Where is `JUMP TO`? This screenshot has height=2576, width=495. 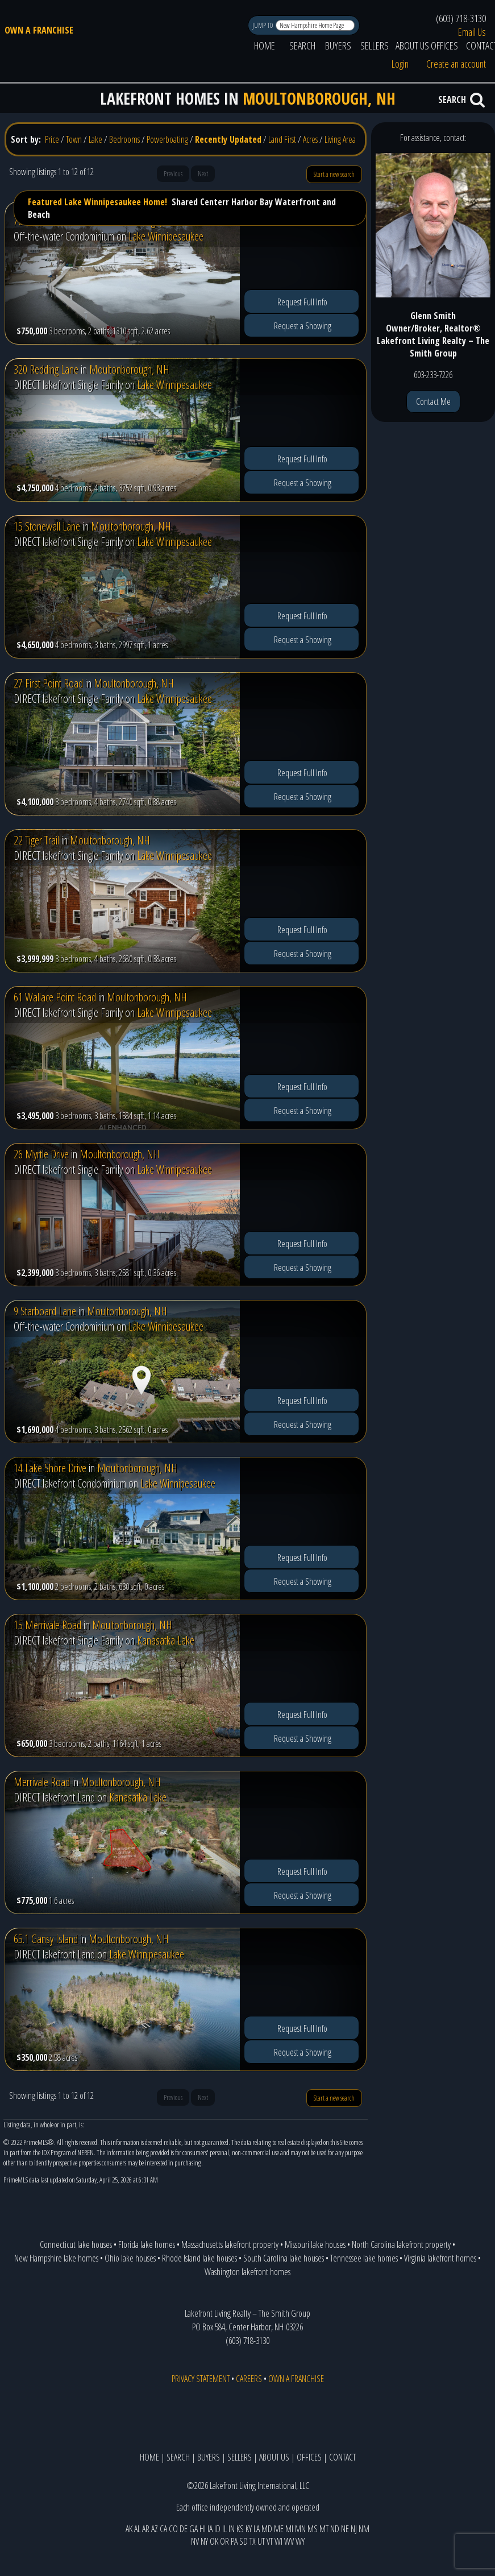 JUMP TO is located at coordinates (263, 25).